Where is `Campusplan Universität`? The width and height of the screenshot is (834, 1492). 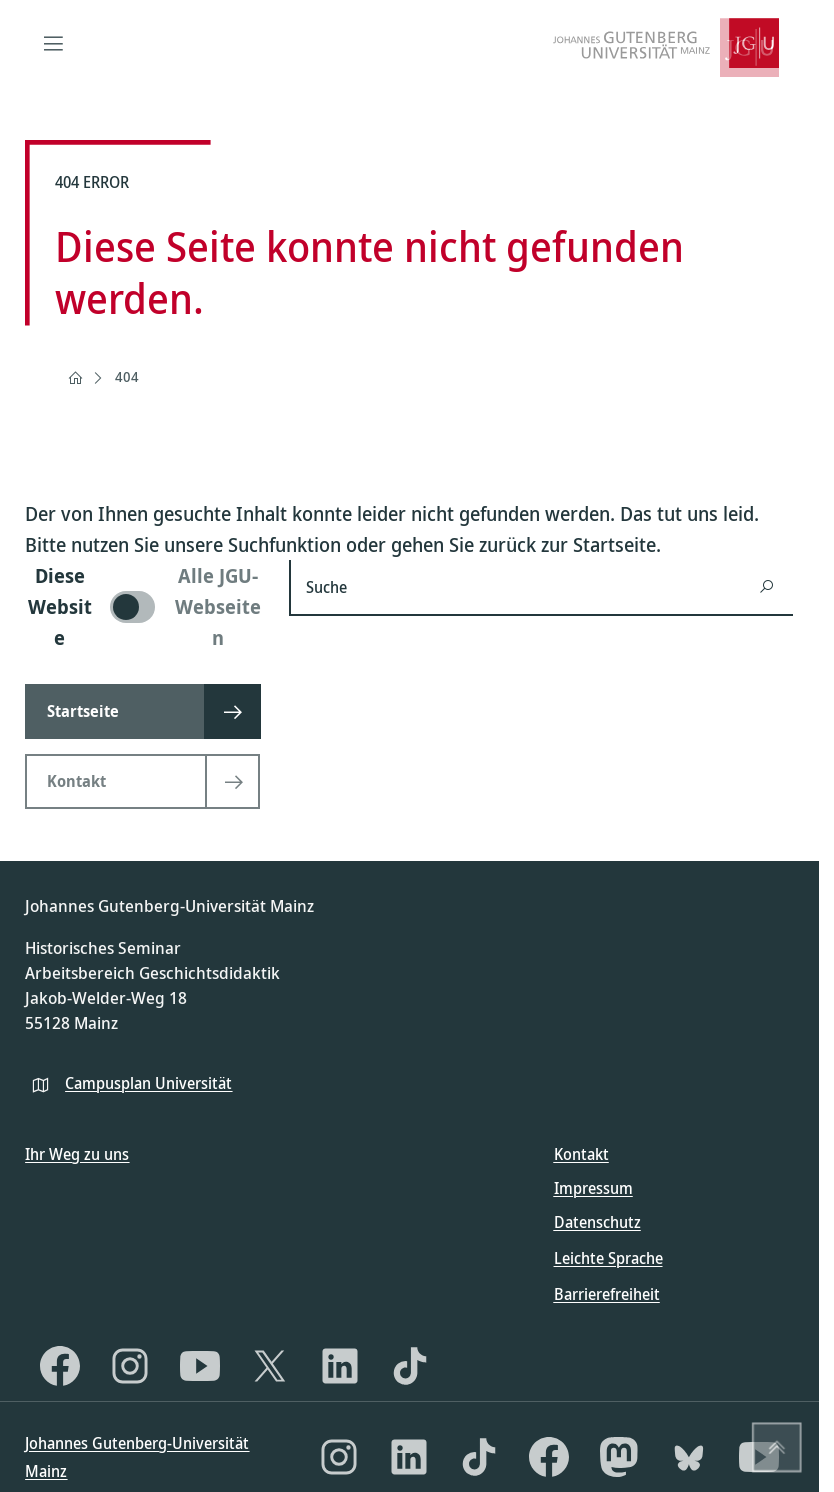 Campusplan Universität is located at coordinates (148, 1083).